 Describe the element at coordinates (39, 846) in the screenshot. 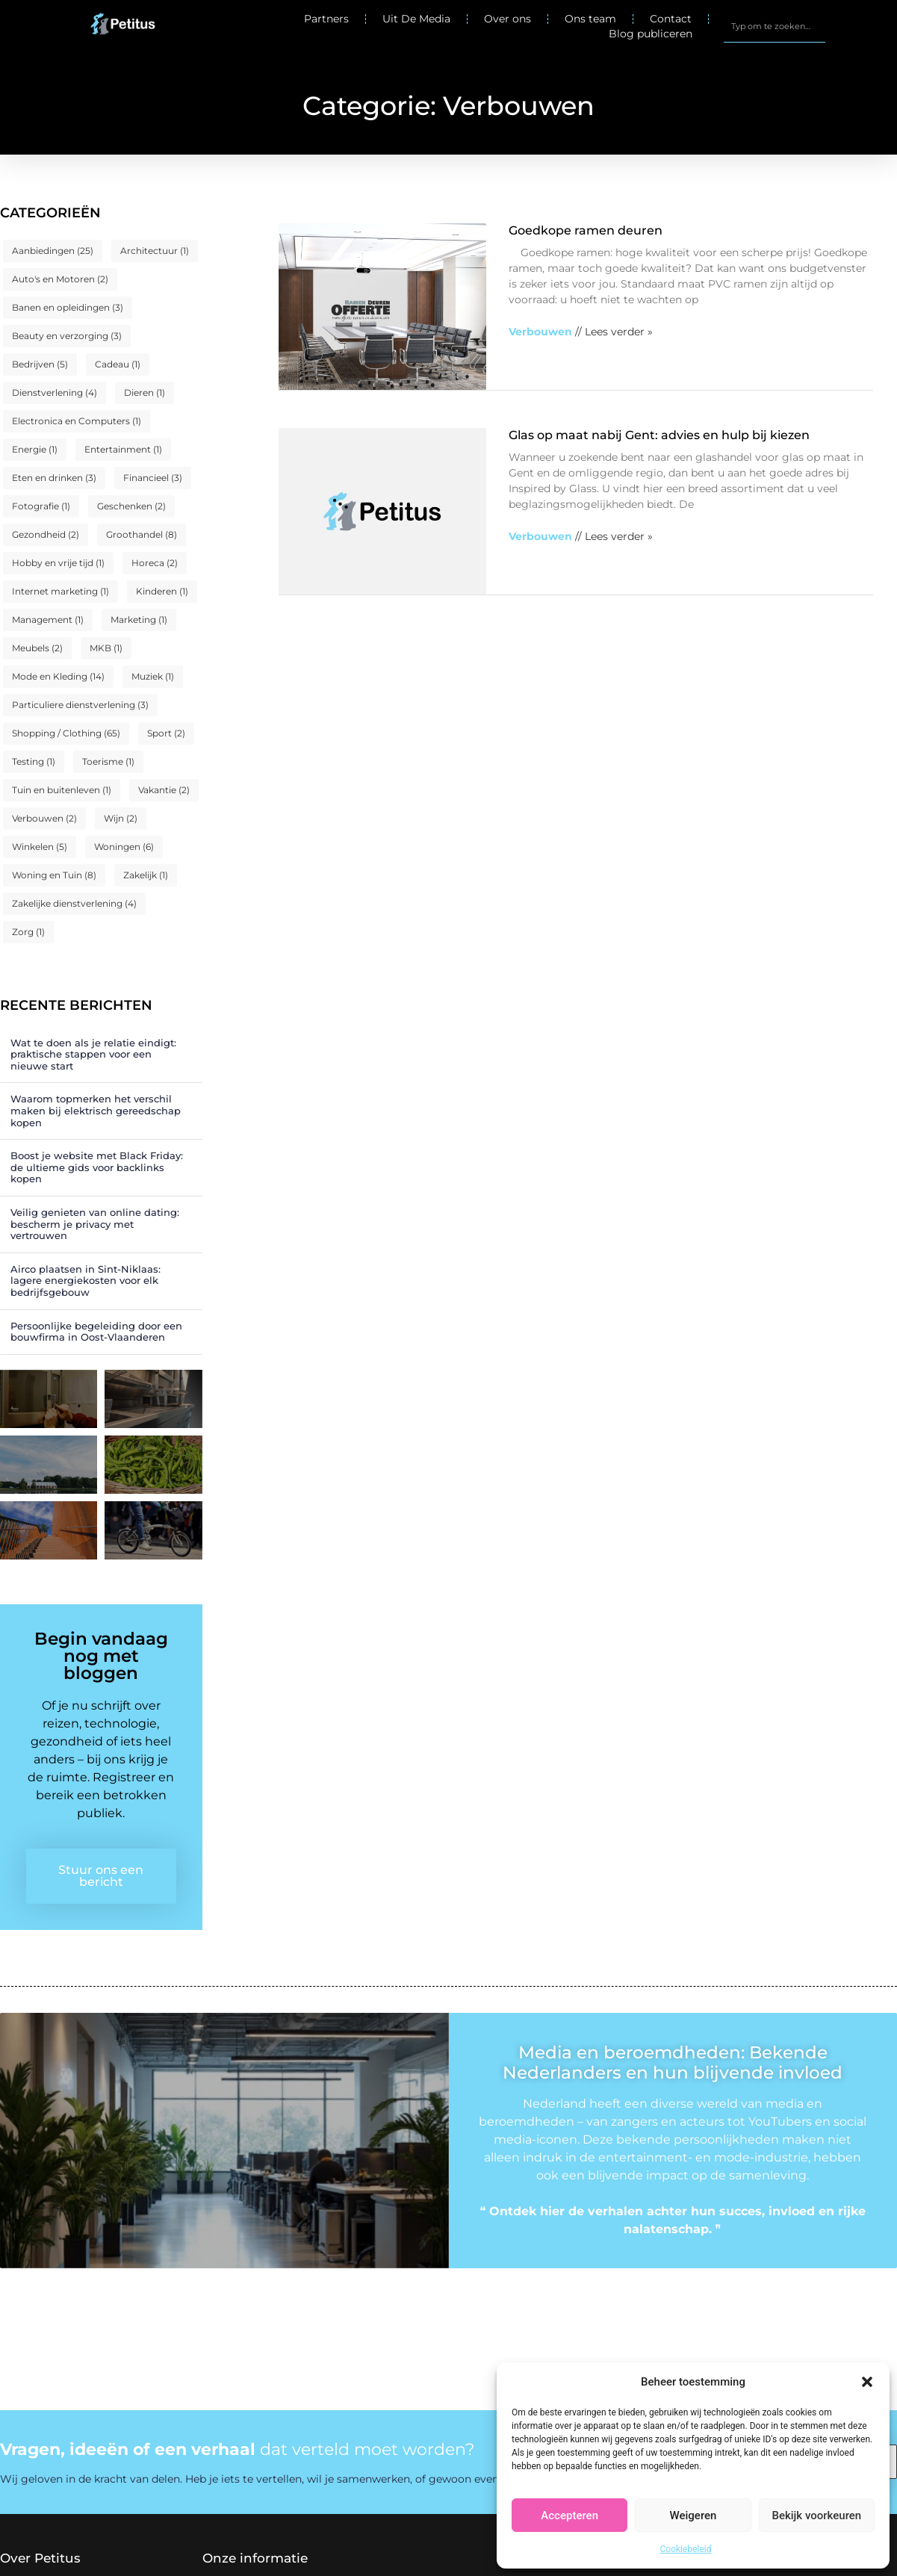

I see `Winkelen [Winkelen (5 items)]` at that location.